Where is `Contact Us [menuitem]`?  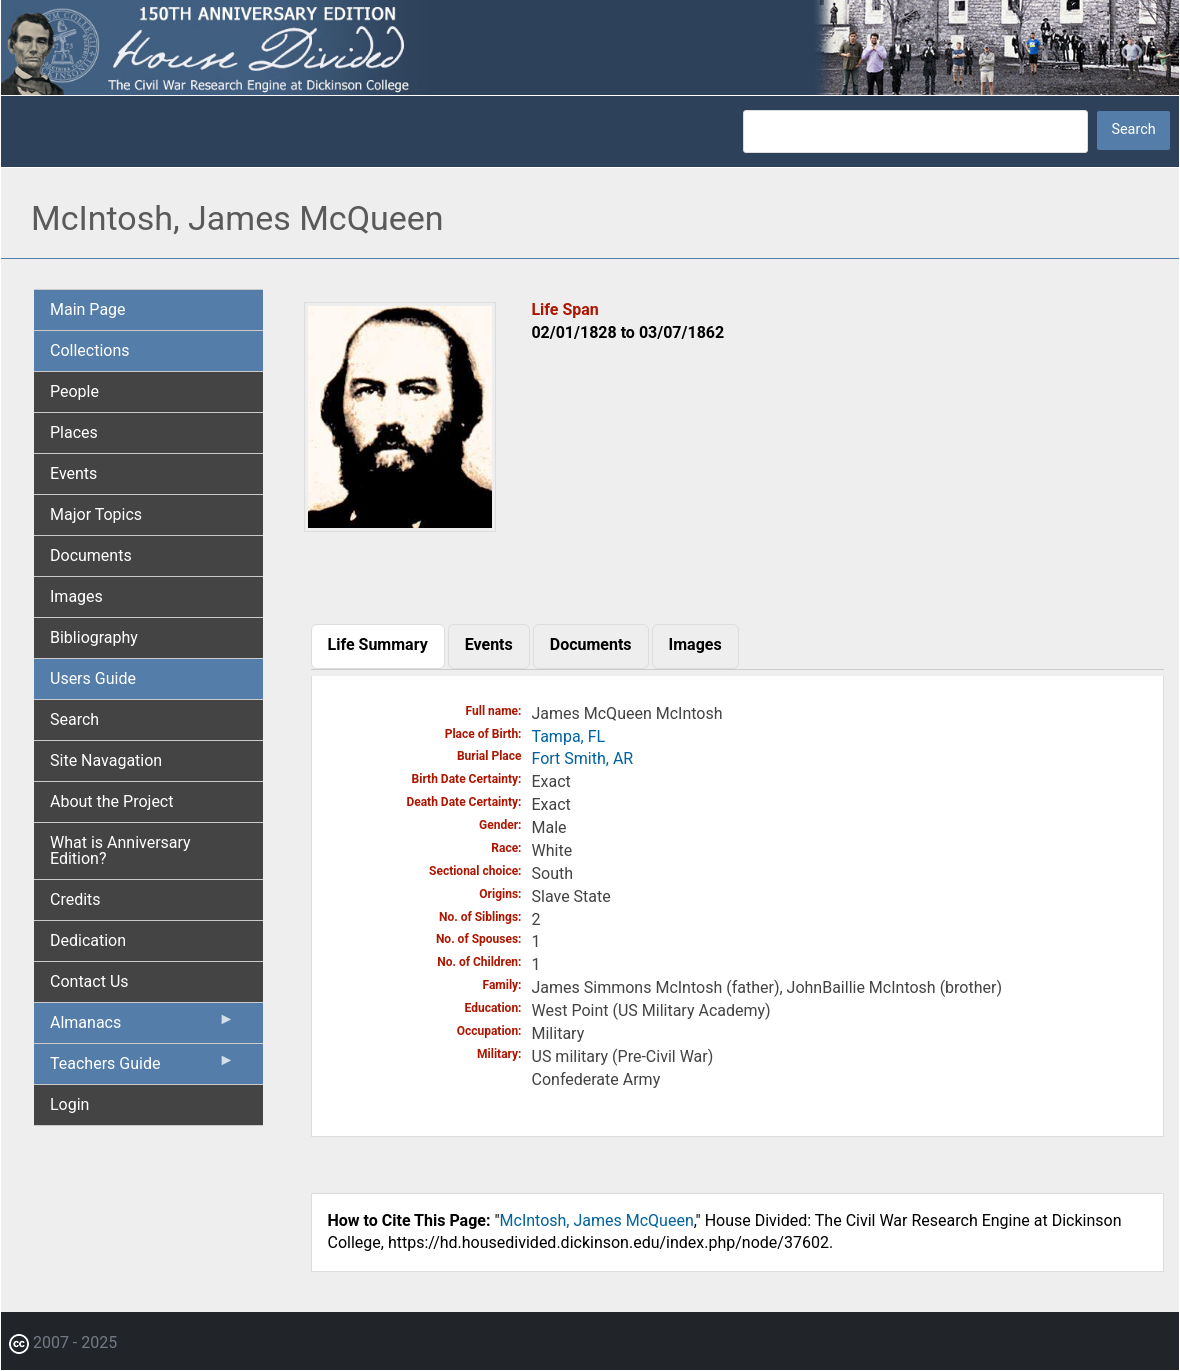 Contact Us [menuitem] is located at coordinates (89, 981).